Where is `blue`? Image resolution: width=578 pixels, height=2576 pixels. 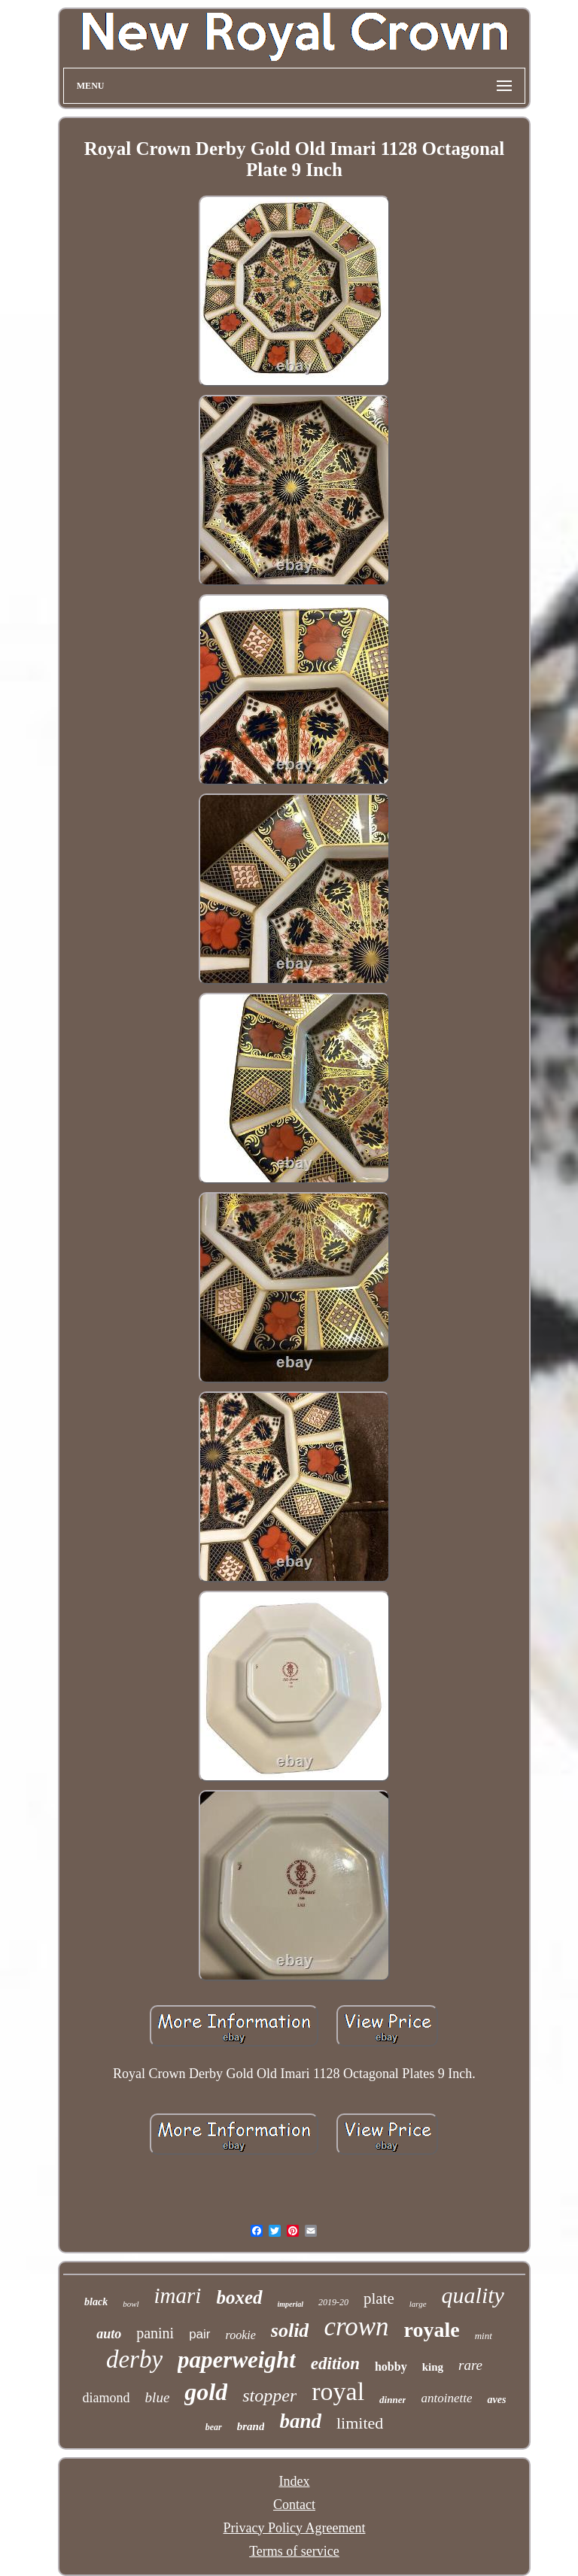
blue is located at coordinates (157, 2397).